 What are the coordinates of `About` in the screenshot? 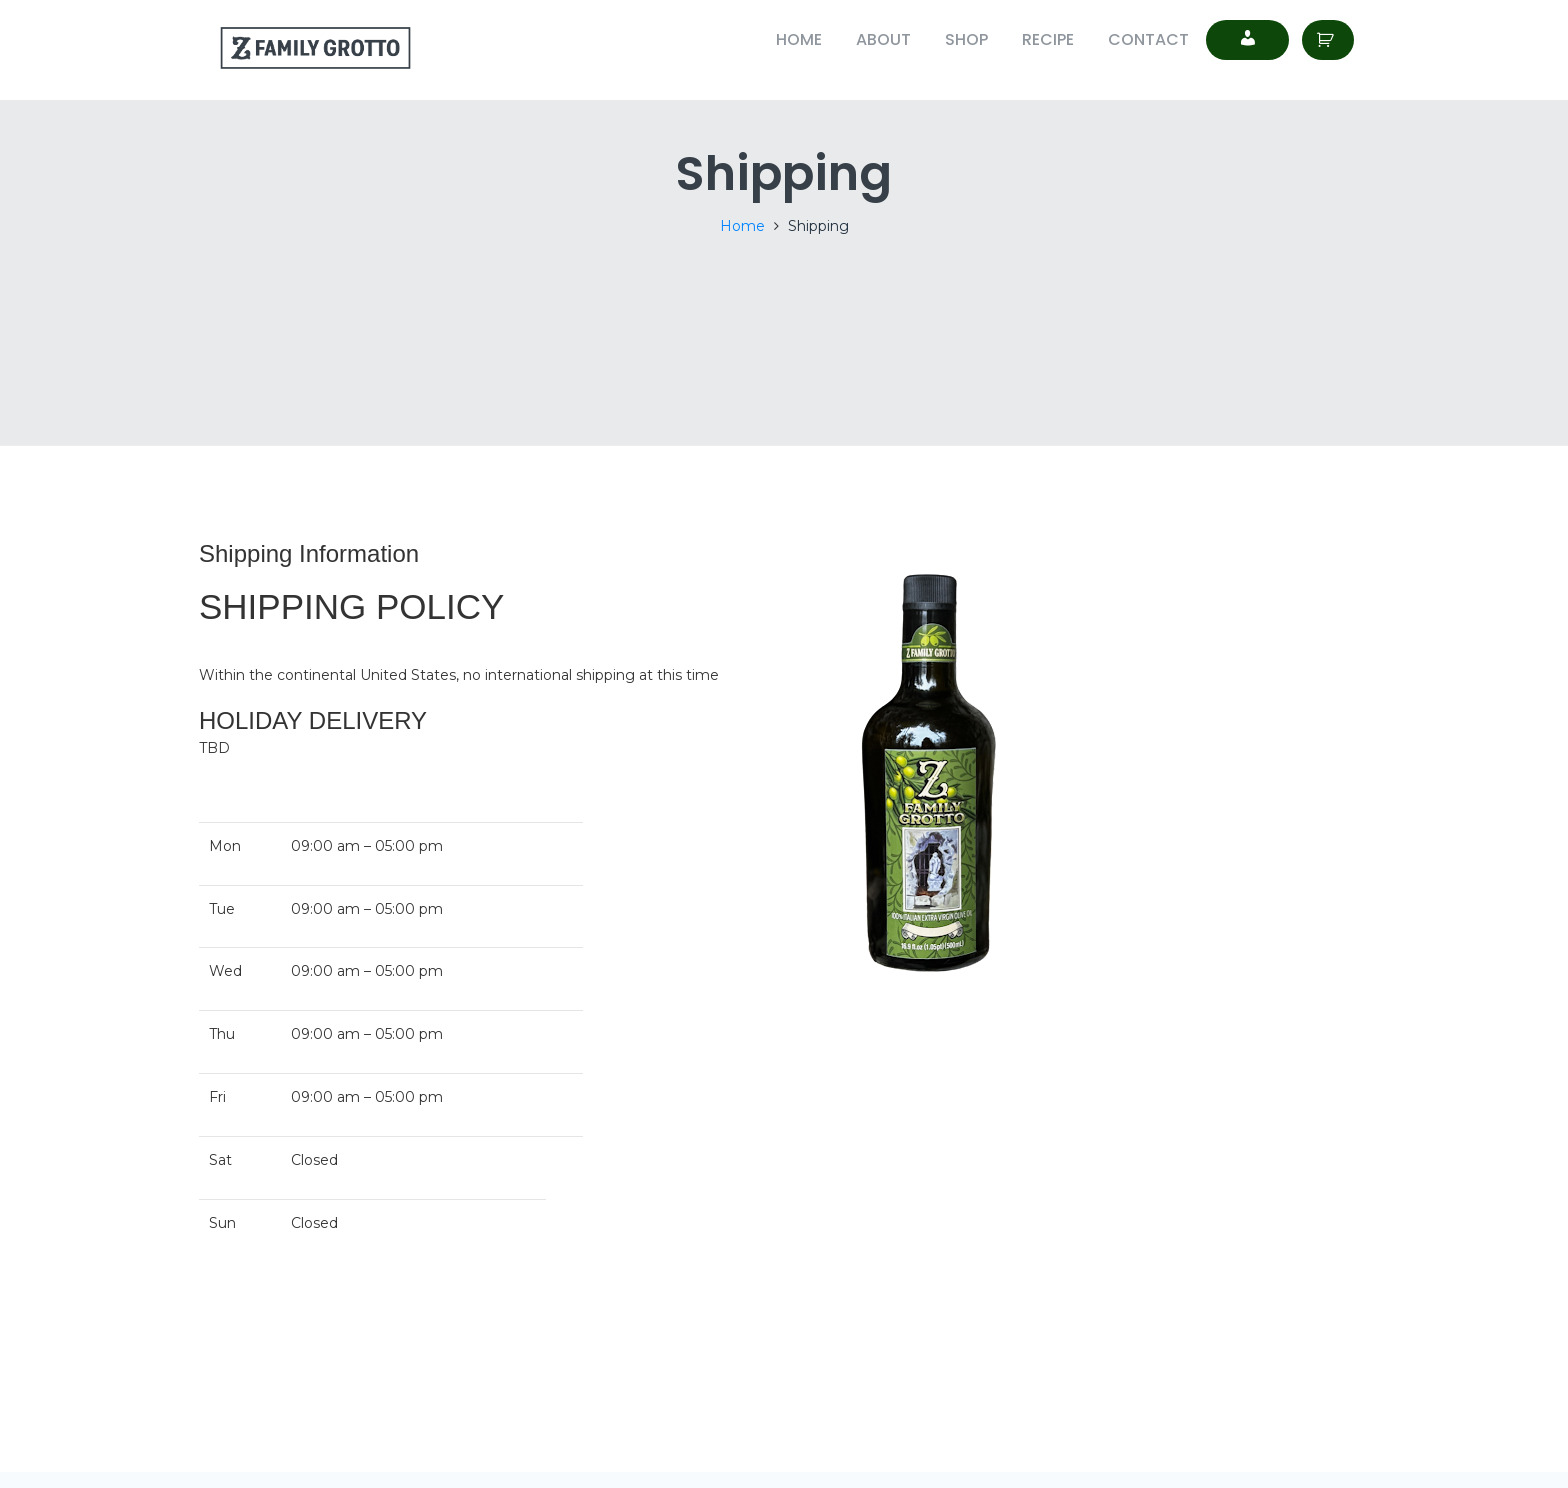 It's located at (883, 39).